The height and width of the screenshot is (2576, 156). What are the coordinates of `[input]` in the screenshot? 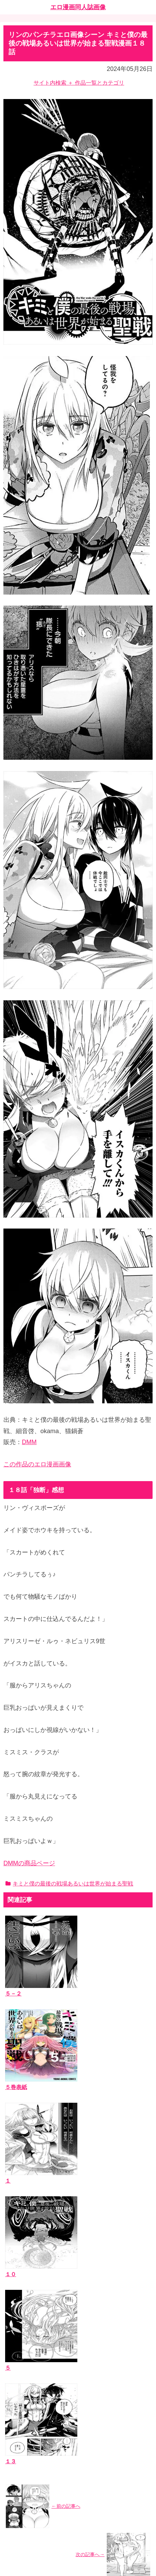 It's located at (78, 2317).